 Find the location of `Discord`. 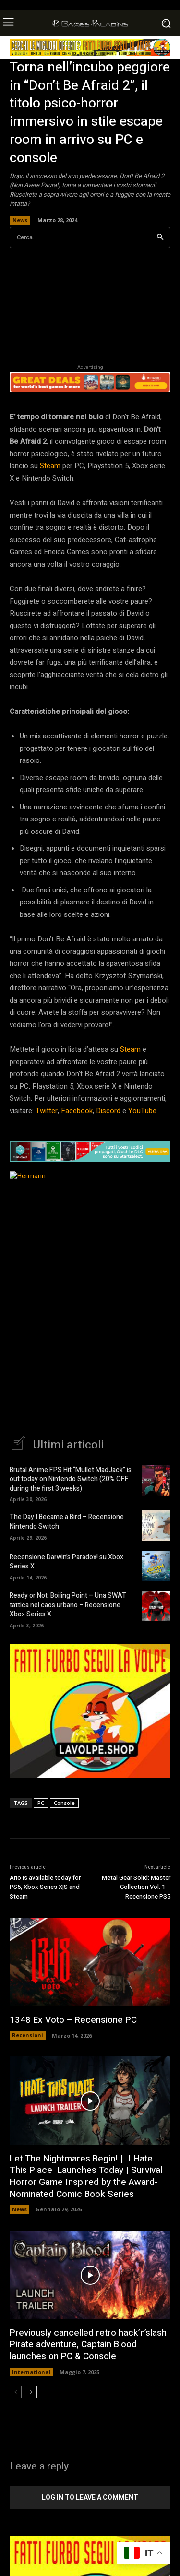

Discord is located at coordinates (108, 1110).